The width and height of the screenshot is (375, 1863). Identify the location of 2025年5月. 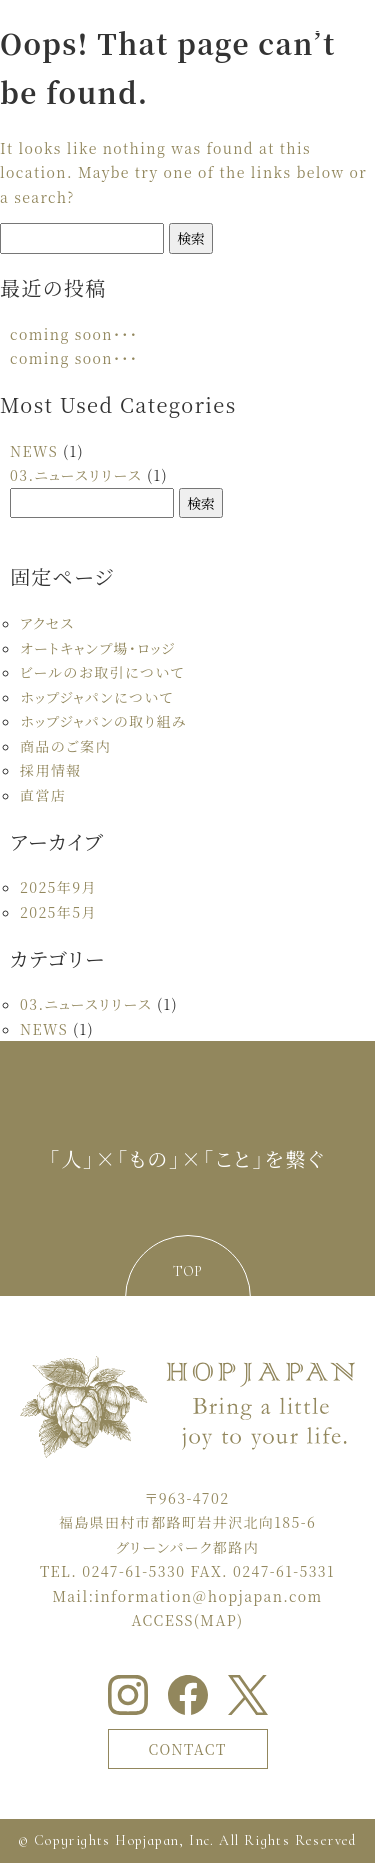
(58, 912).